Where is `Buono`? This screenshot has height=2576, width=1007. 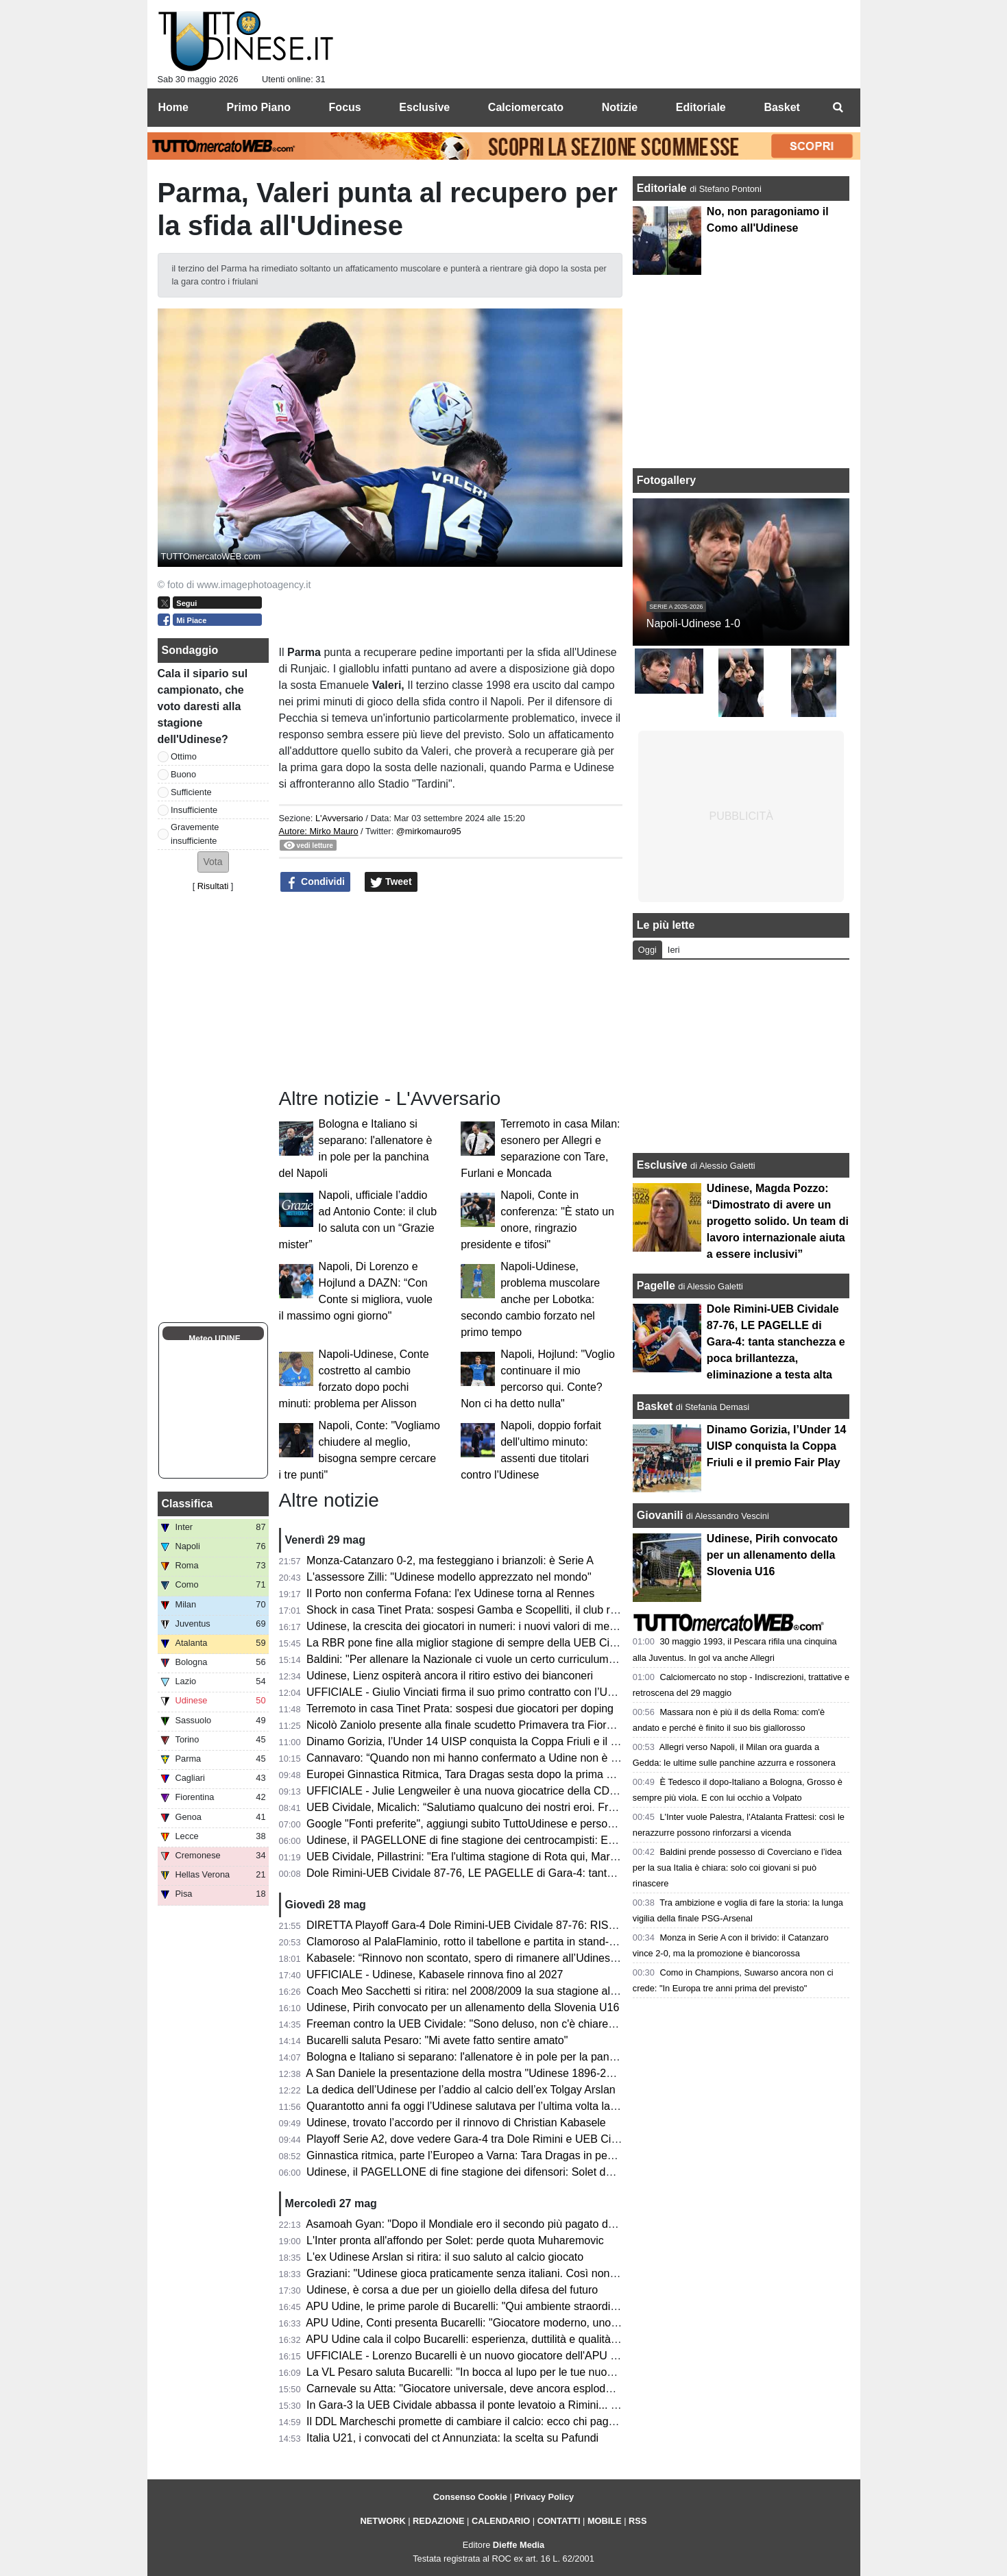 Buono is located at coordinates (183, 774).